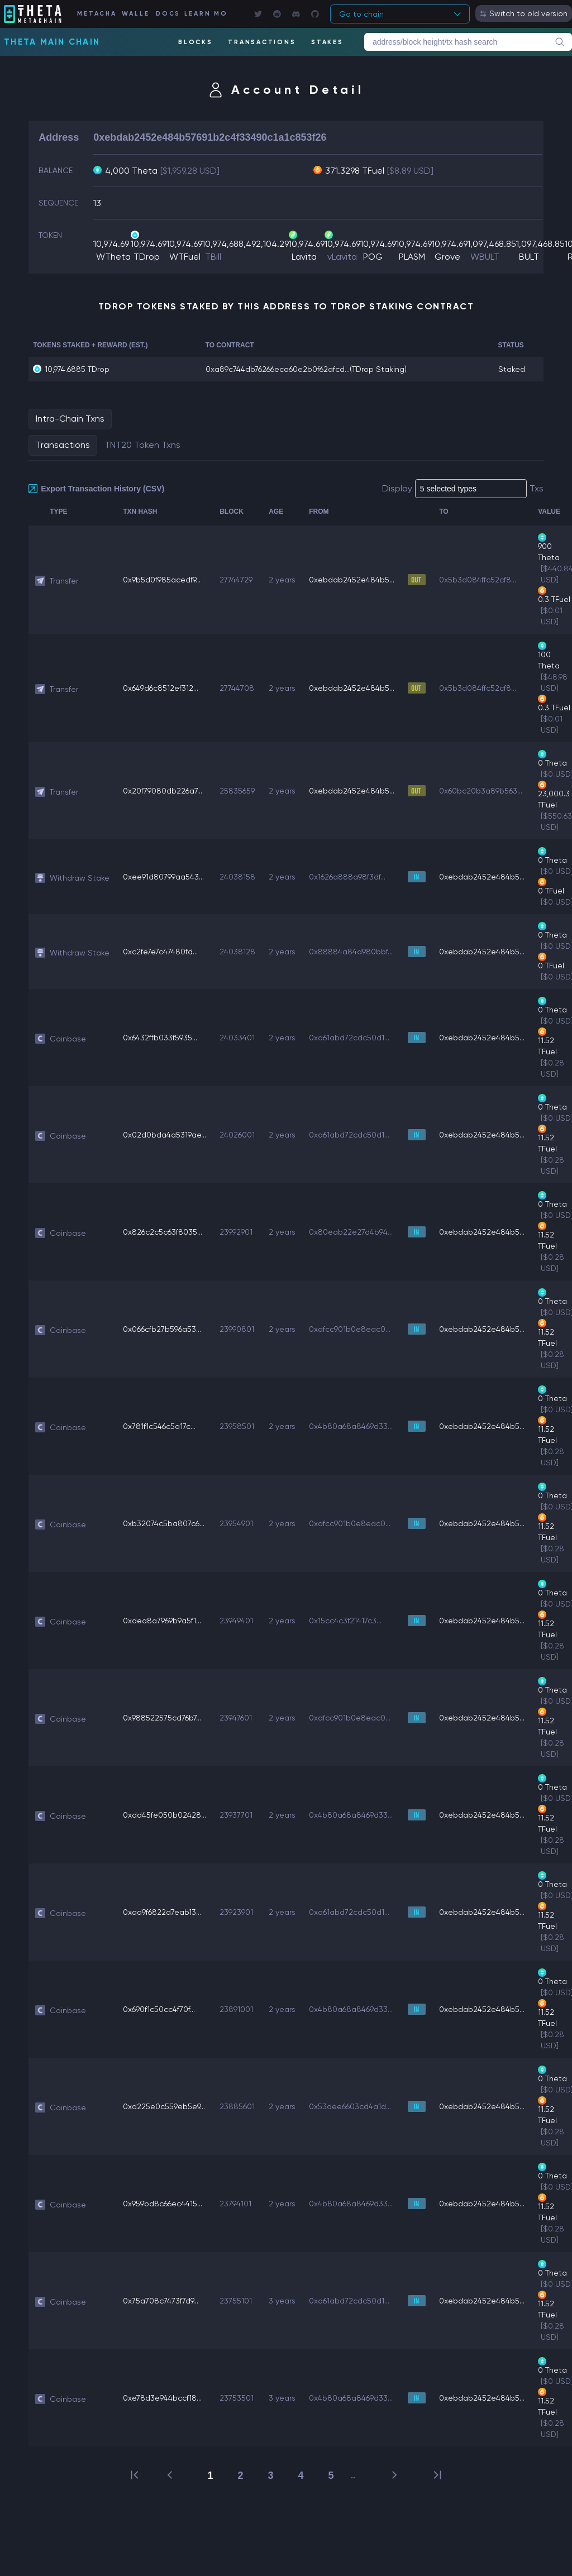  What do you see at coordinates (162, 1231) in the screenshot?
I see `0x826c2c5c63f8035...` at bounding box center [162, 1231].